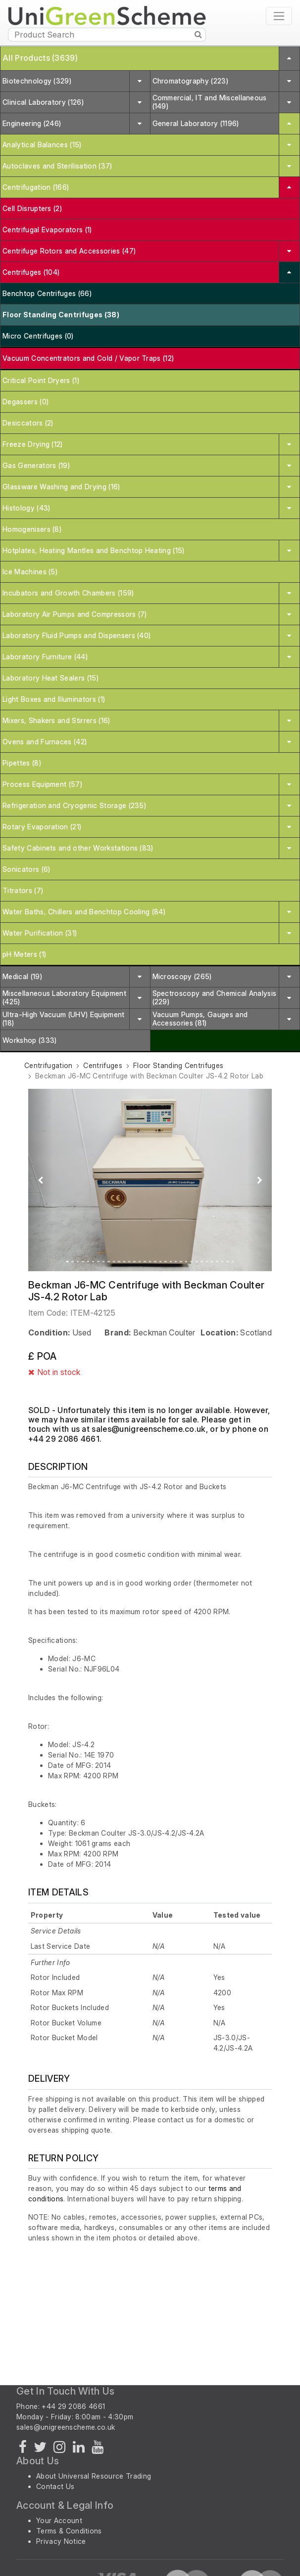 The width and height of the screenshot is (300, 2576). Describe the element at coordinates (93, 550) in the screenshot. I see `Hotplates, Heating Mantles and Benchtop Heating (15)` at that location.